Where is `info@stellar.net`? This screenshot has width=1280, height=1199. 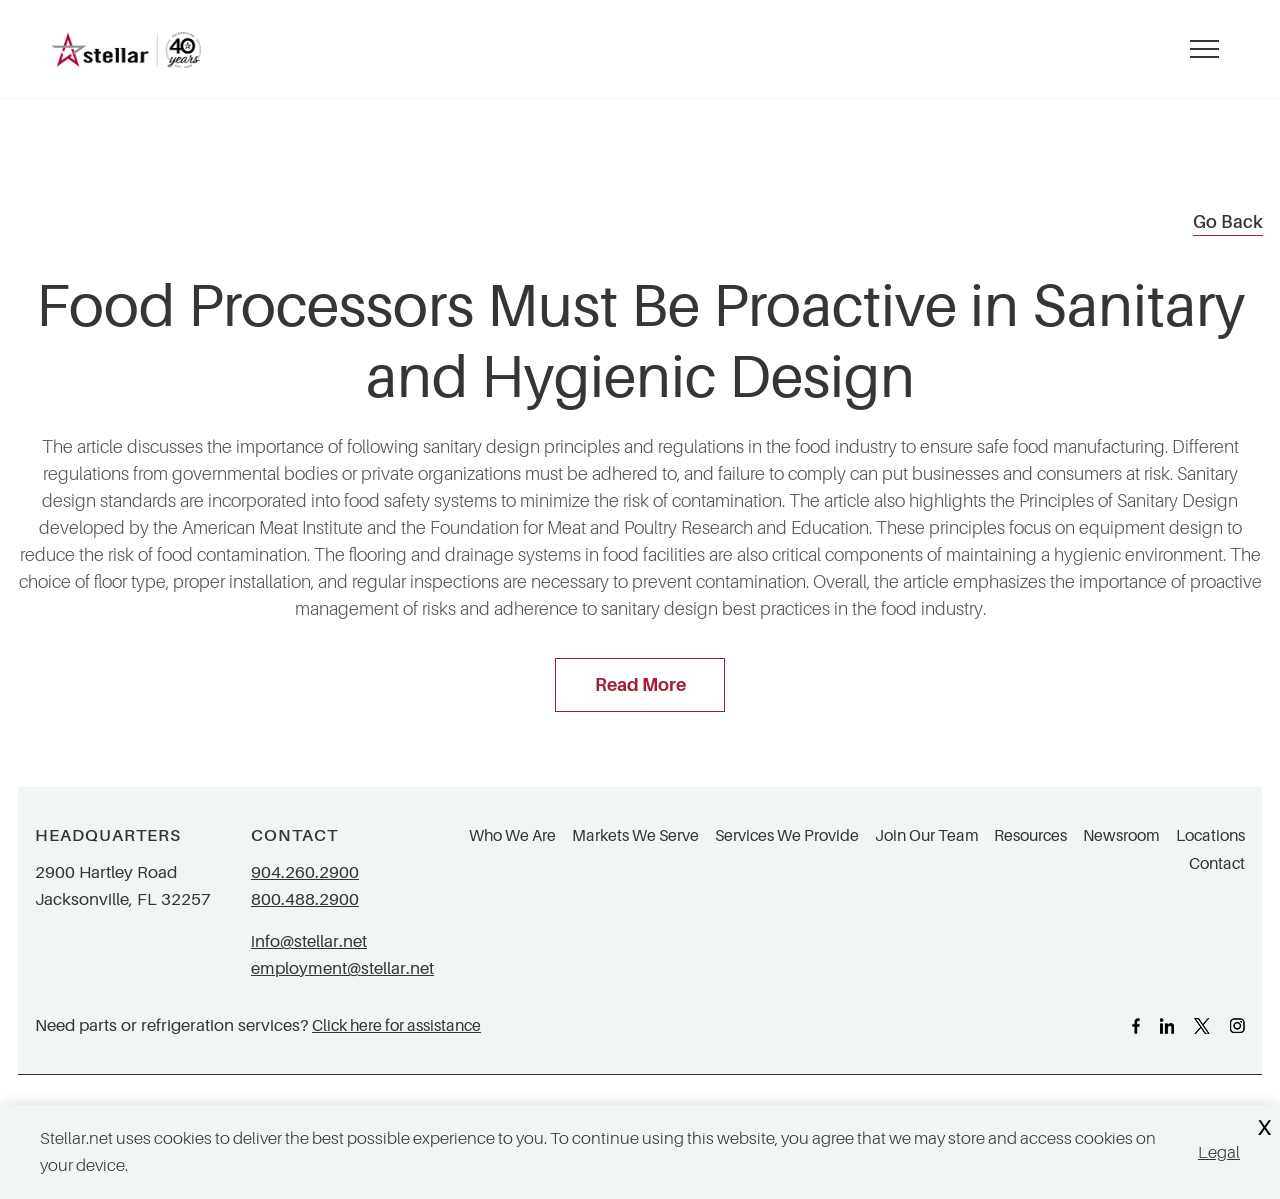 info@stellar.net is located at coordinates (309, 941).